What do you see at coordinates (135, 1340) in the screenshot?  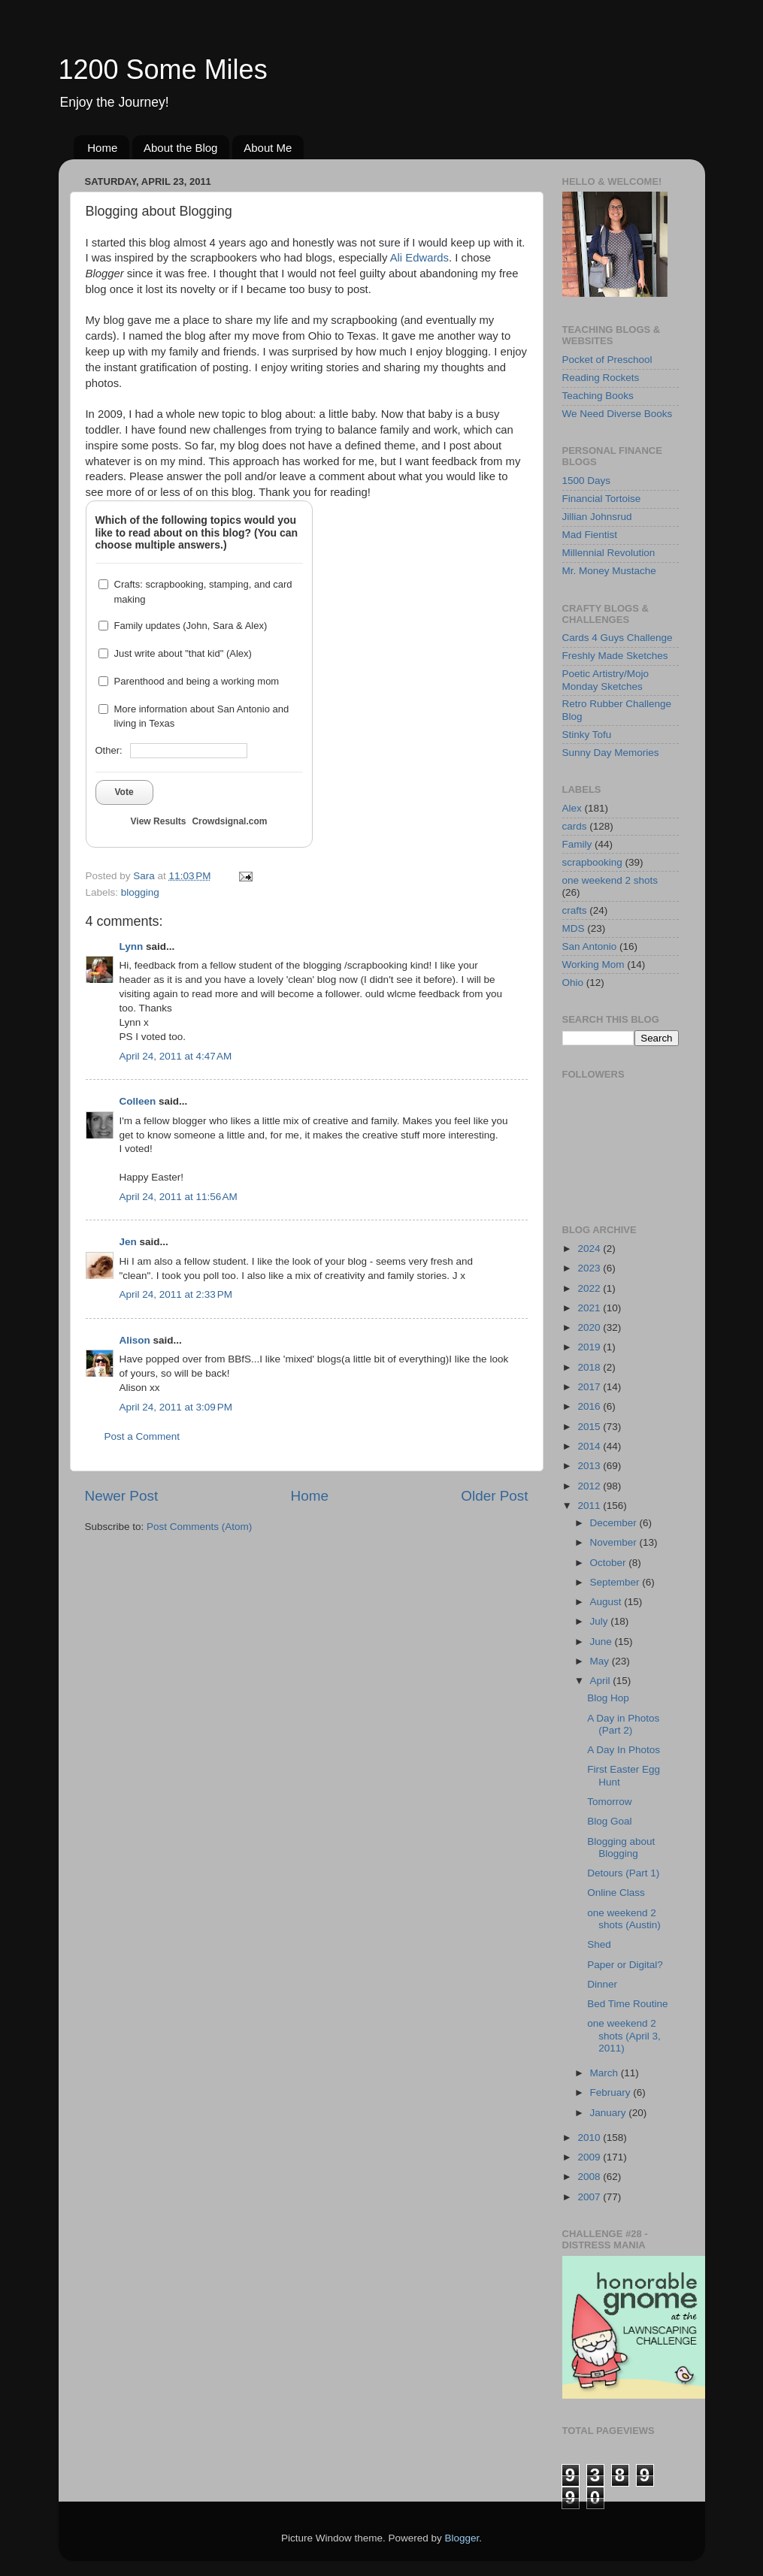 I see `Alison` at bounding box center [135, 1340].